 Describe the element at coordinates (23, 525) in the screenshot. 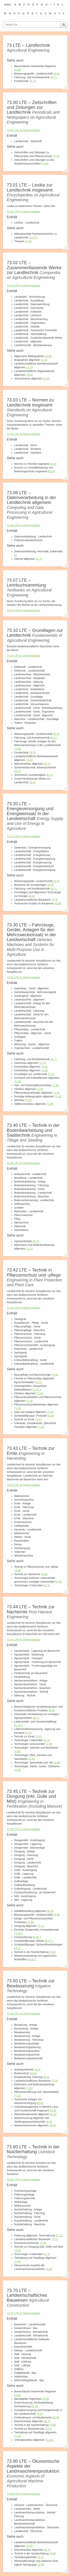

I see `73.06 LTE im Online-Katalog` at that location.